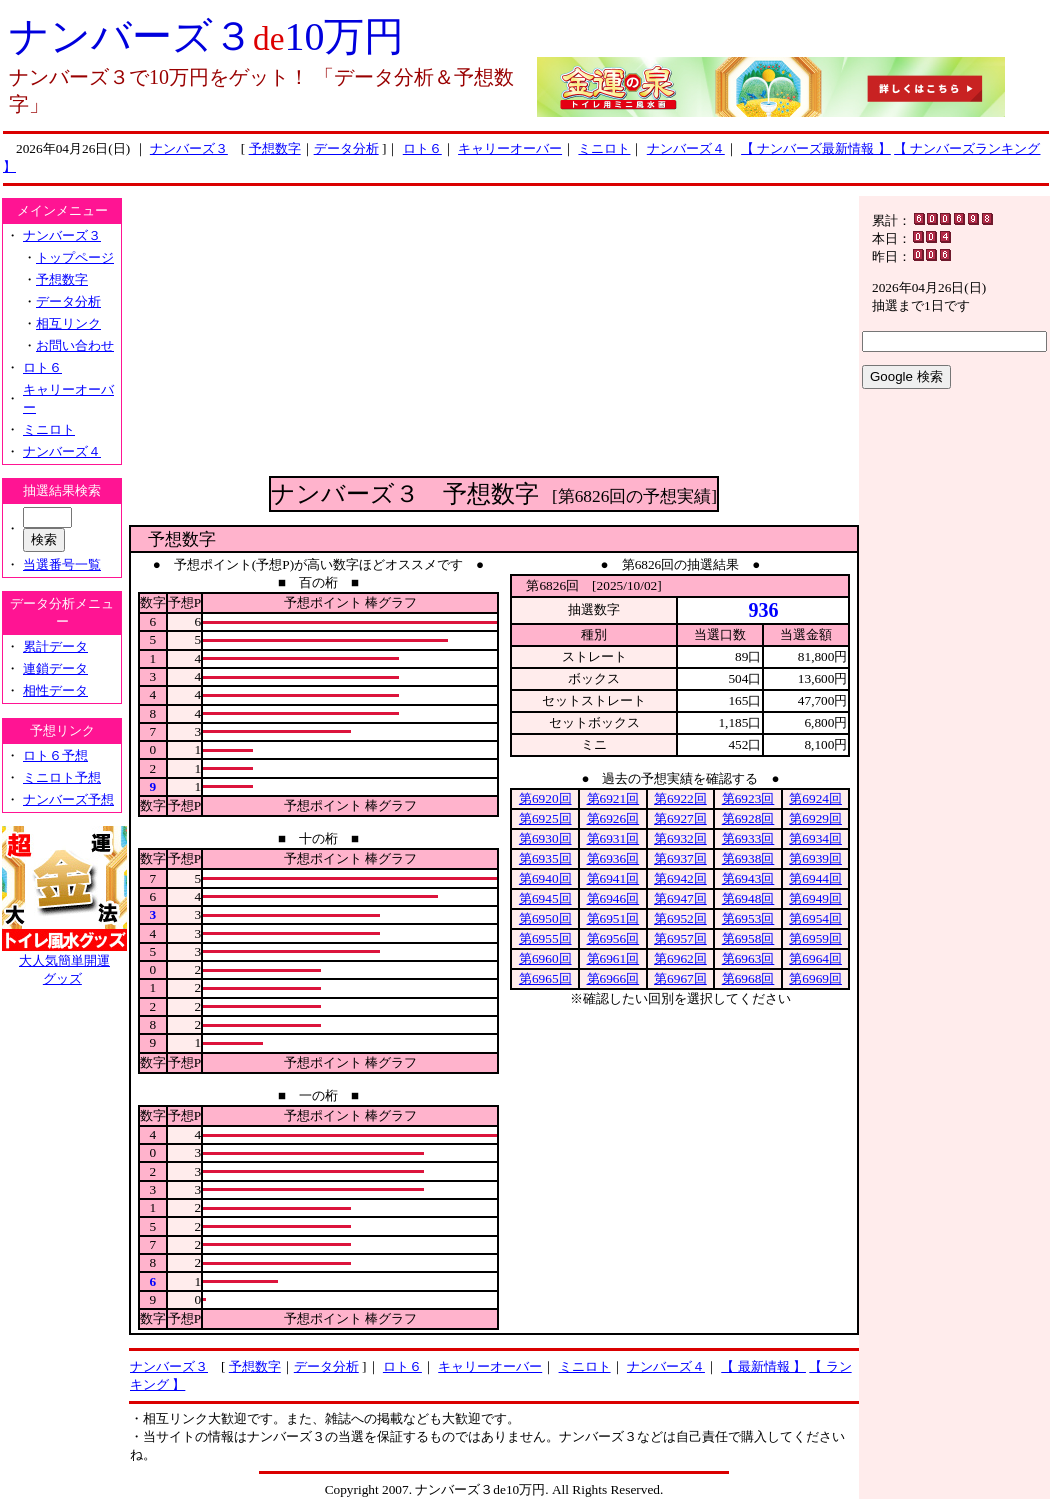 This screenshot has width=1050, height=1499. I want to click on 第6931回, so click(613, 838).